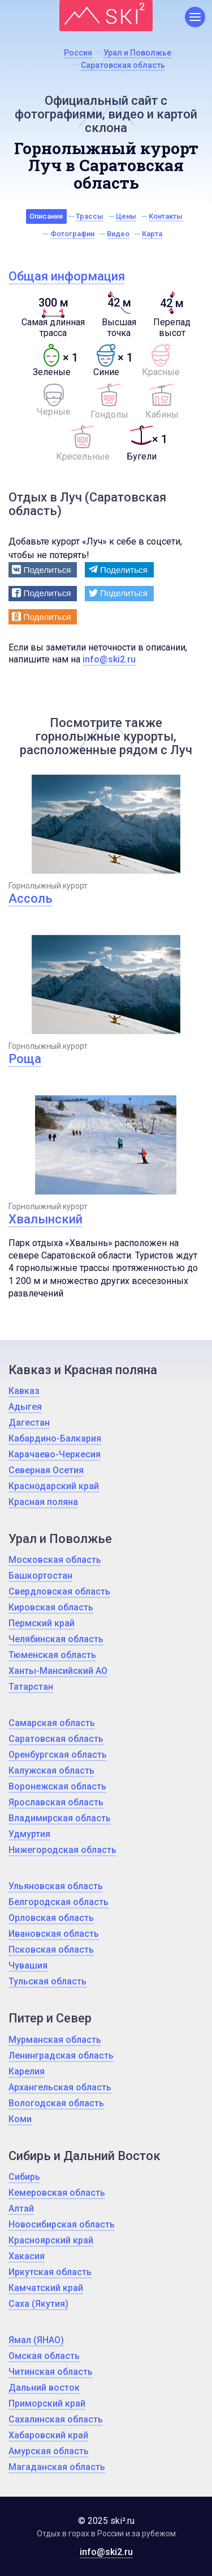 The height and width of the screenshot is (2576, 212). I want to click on Архангельская область, so click(59, 2087).